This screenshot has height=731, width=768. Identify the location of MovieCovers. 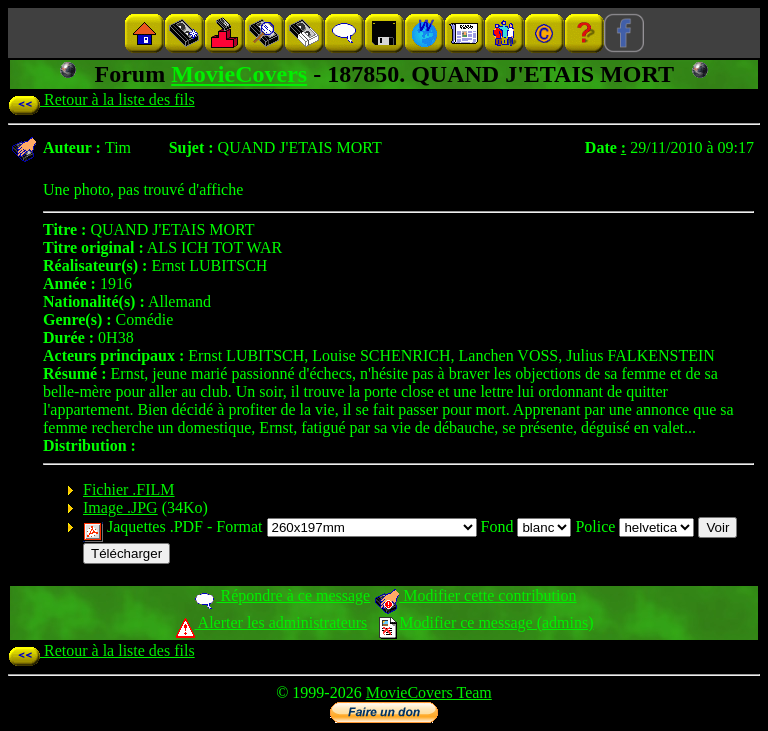
(239, 74).